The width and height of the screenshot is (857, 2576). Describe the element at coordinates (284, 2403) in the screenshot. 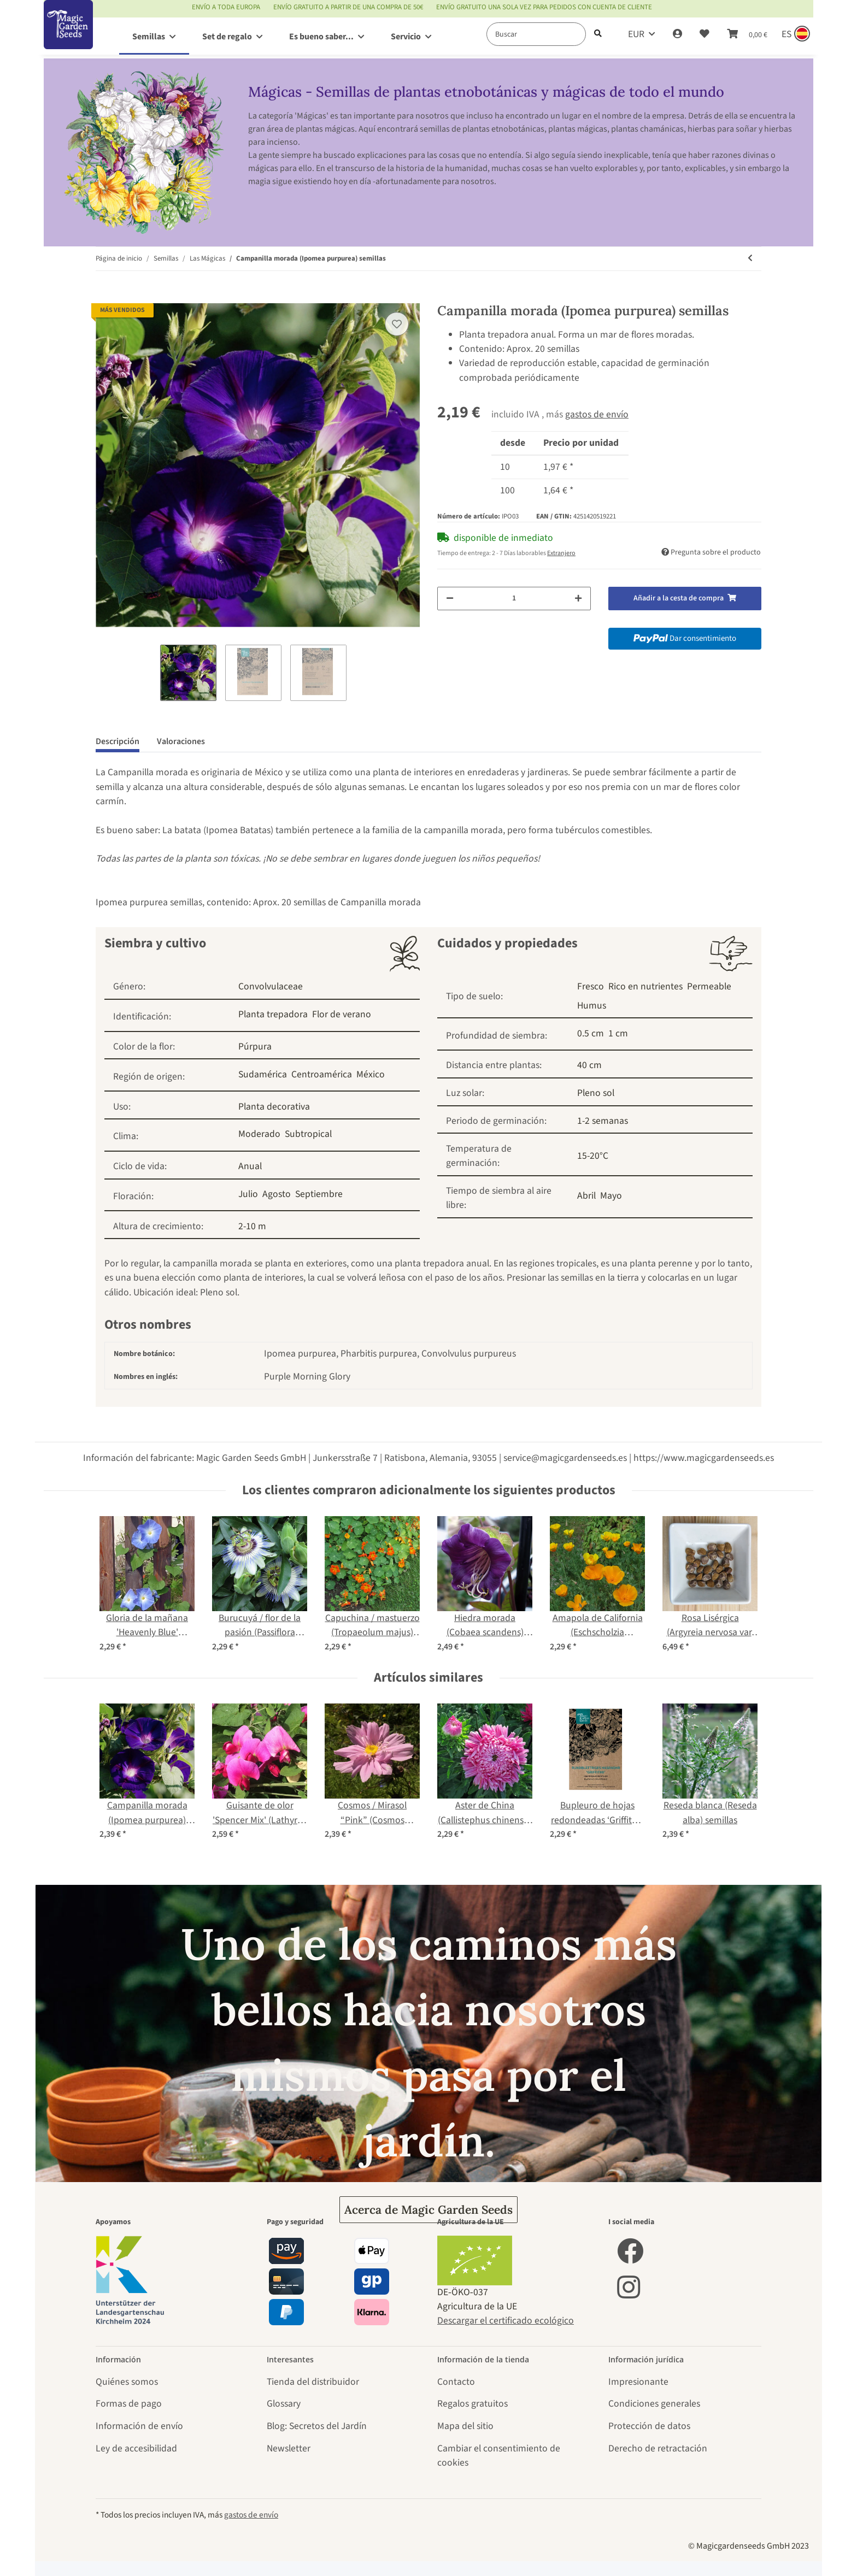

I see `Glossary` at that location.